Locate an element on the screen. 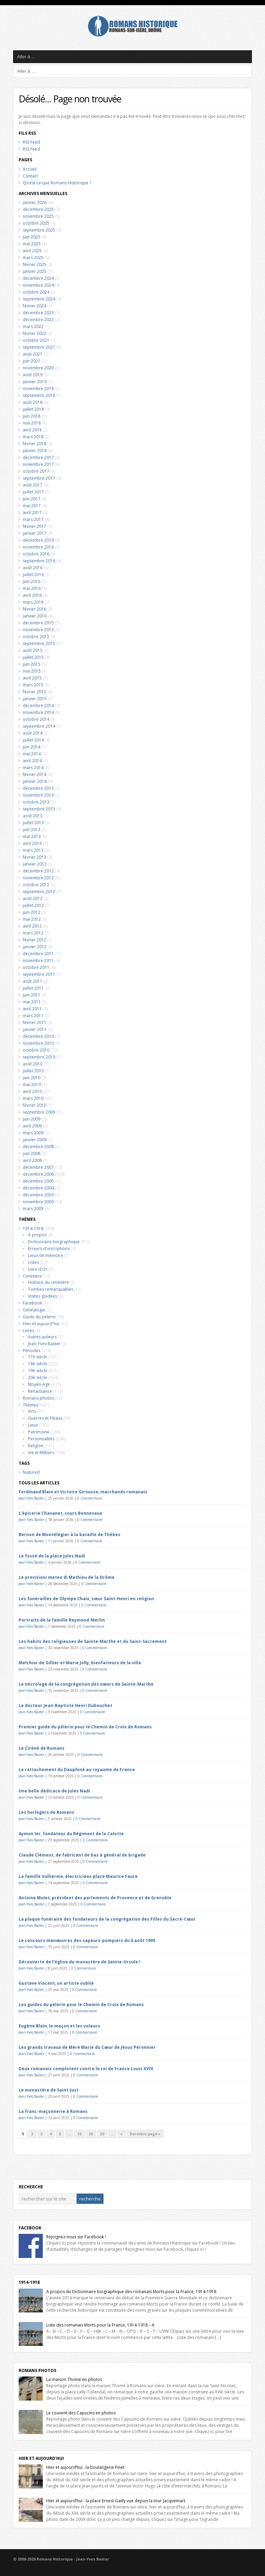 The height and width of the screenshot is (2576, 265). Périodes is located at coordinates (31, 1350).